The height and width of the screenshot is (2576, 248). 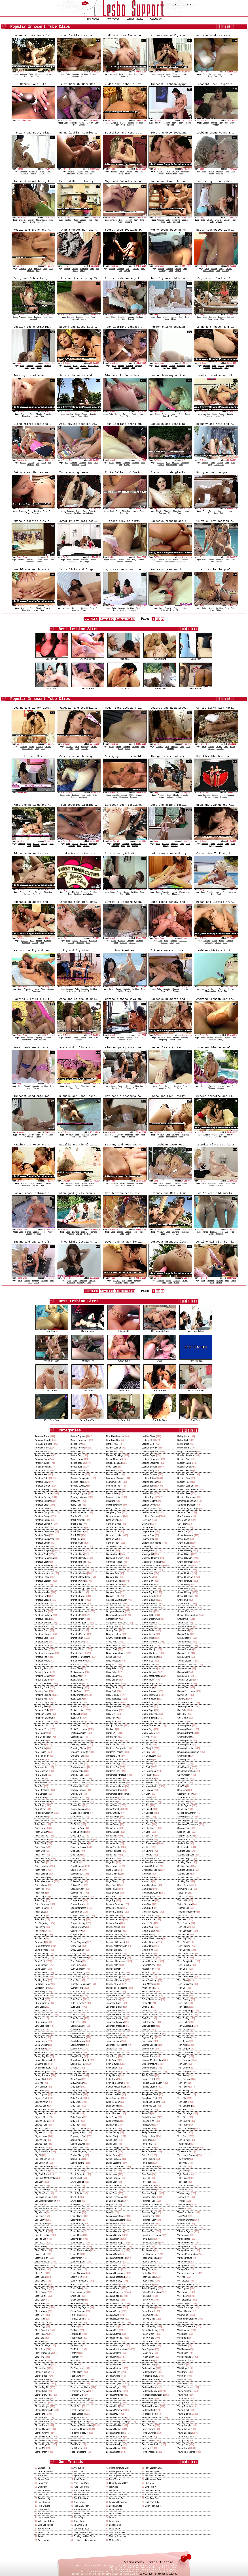 I want to click on Erotic Massage, so click(x=78, y=2292).